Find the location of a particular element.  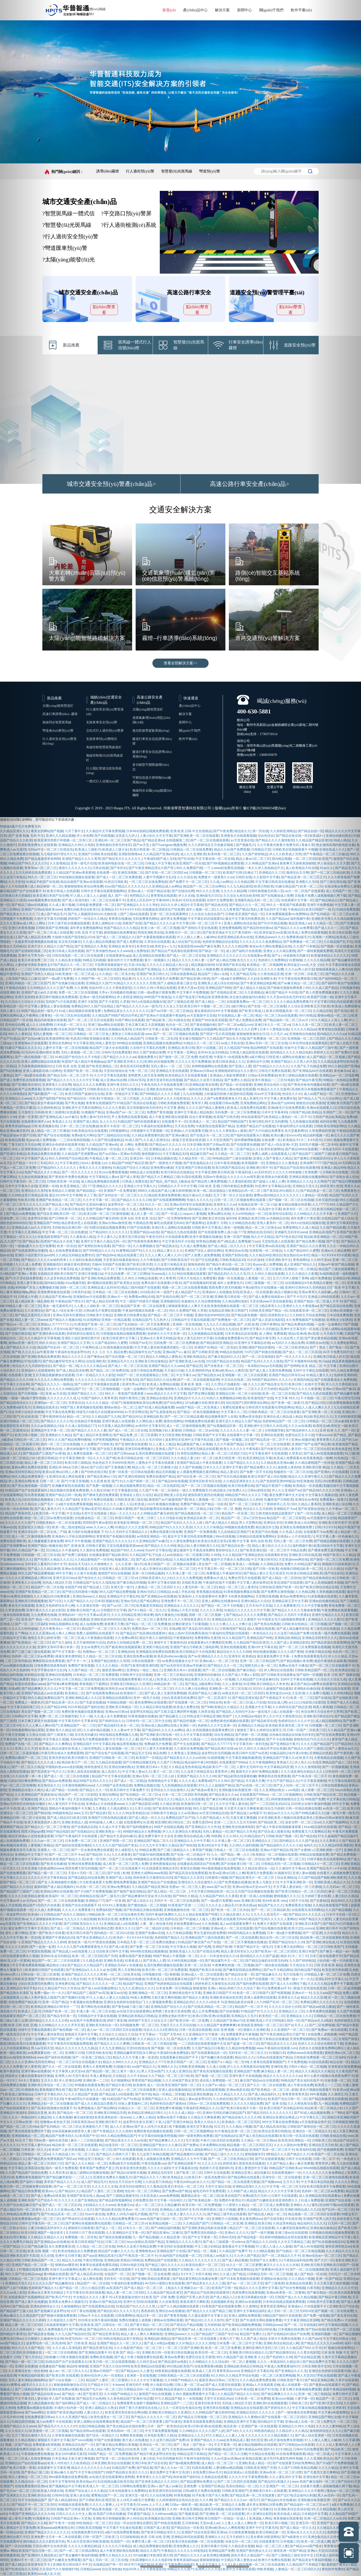

亚洲综合中文网 is located at coordinates (257, 1061).